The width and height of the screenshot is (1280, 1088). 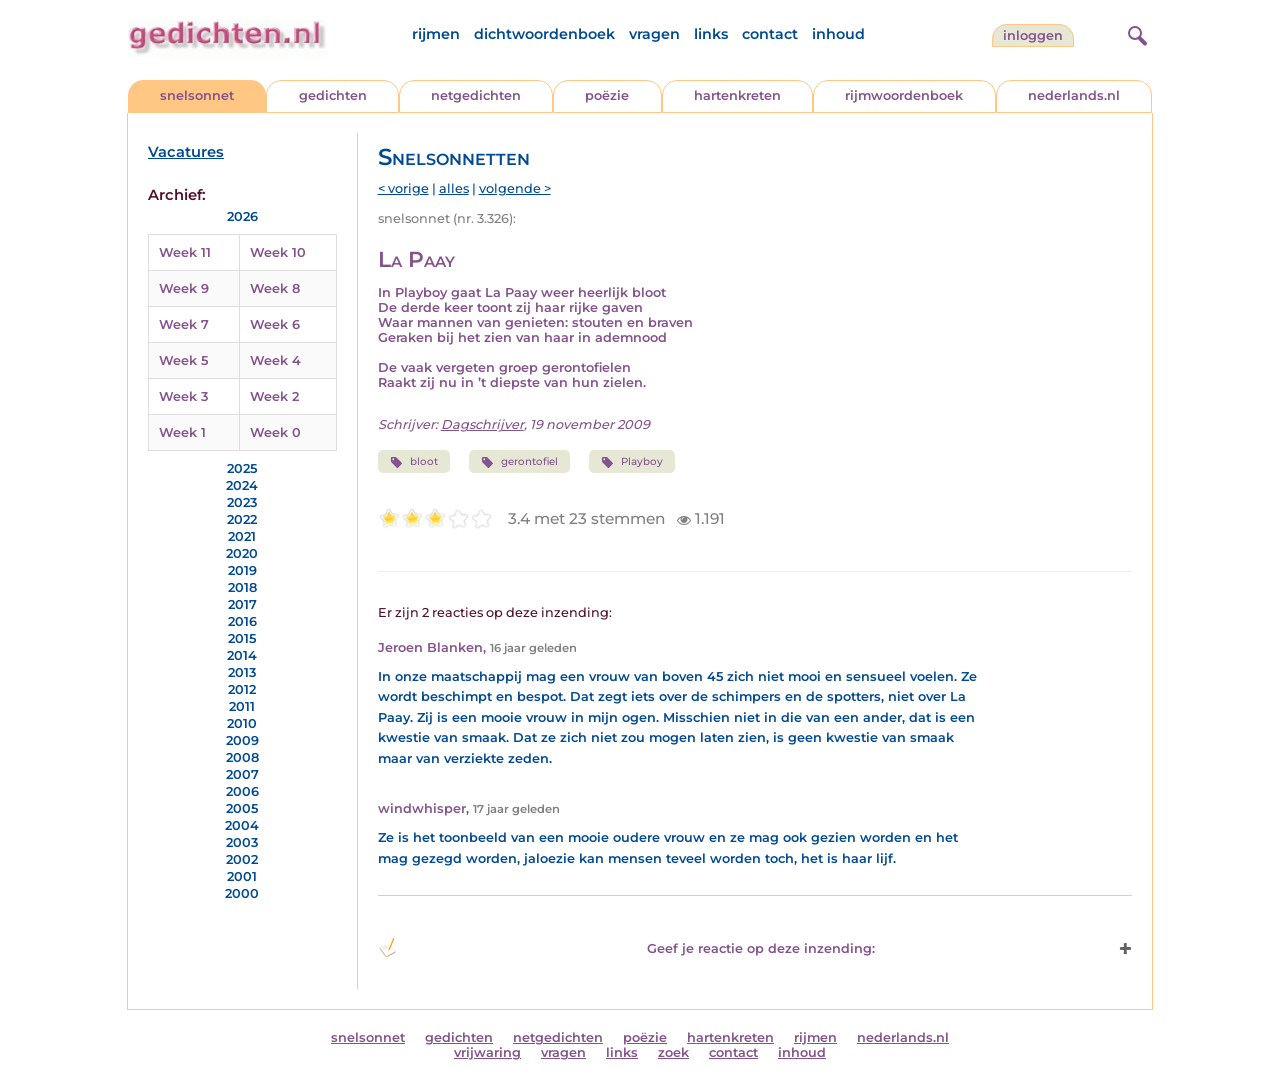 I want to click on Week 8, so click(x=275, y=288).